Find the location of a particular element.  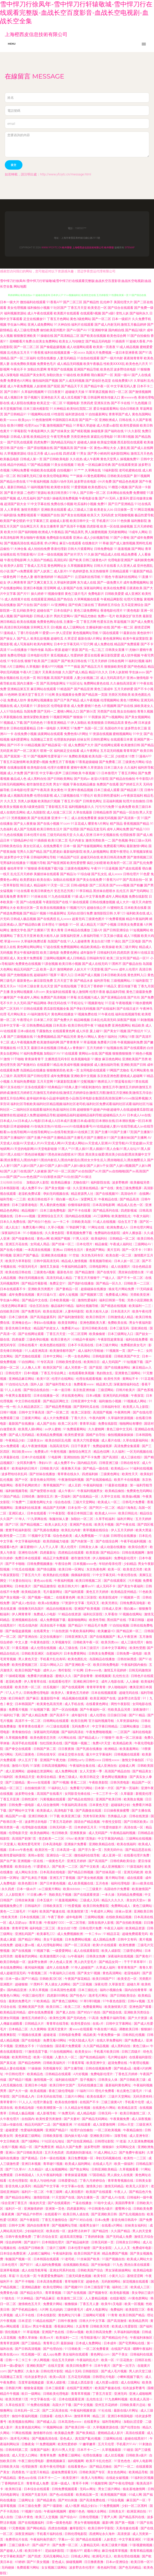

在线观看91精品 is located at coordinates (48, 1065).